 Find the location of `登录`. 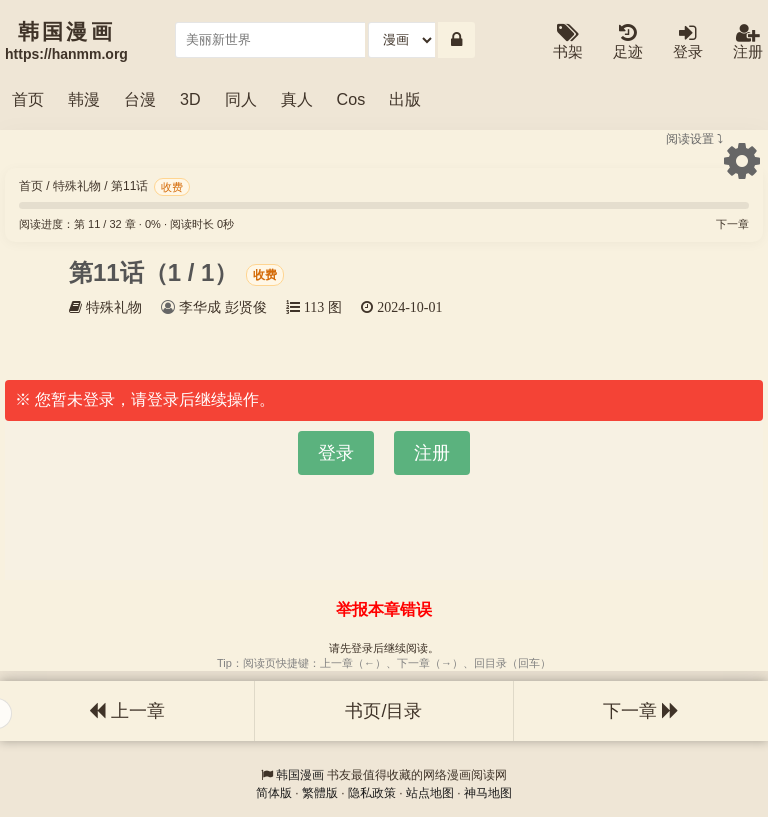

登录 is located at coordinates (688, 42).